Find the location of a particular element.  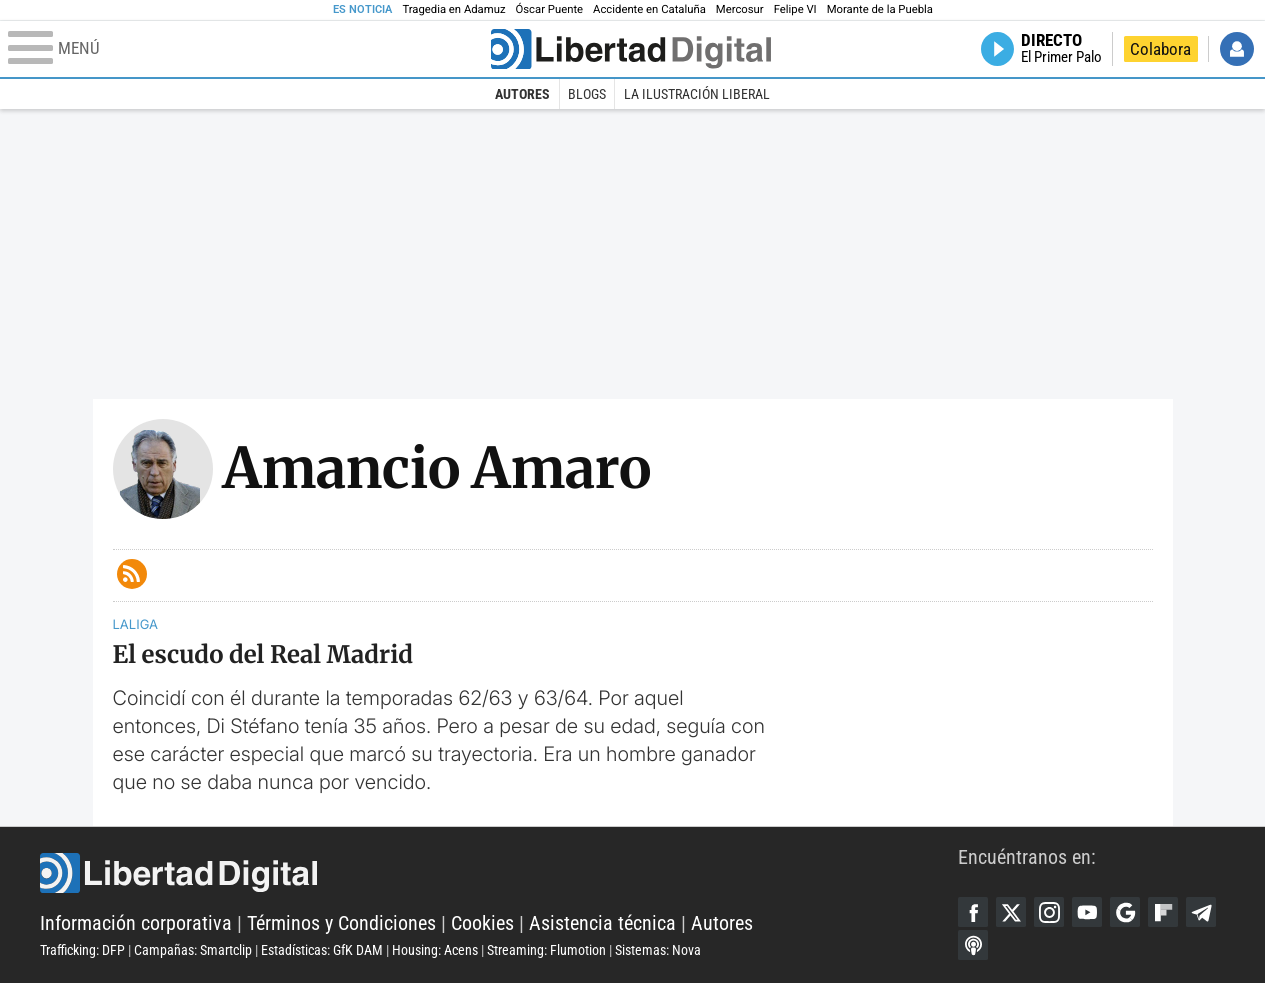

Mercosur is located at coordinates (740, 9).